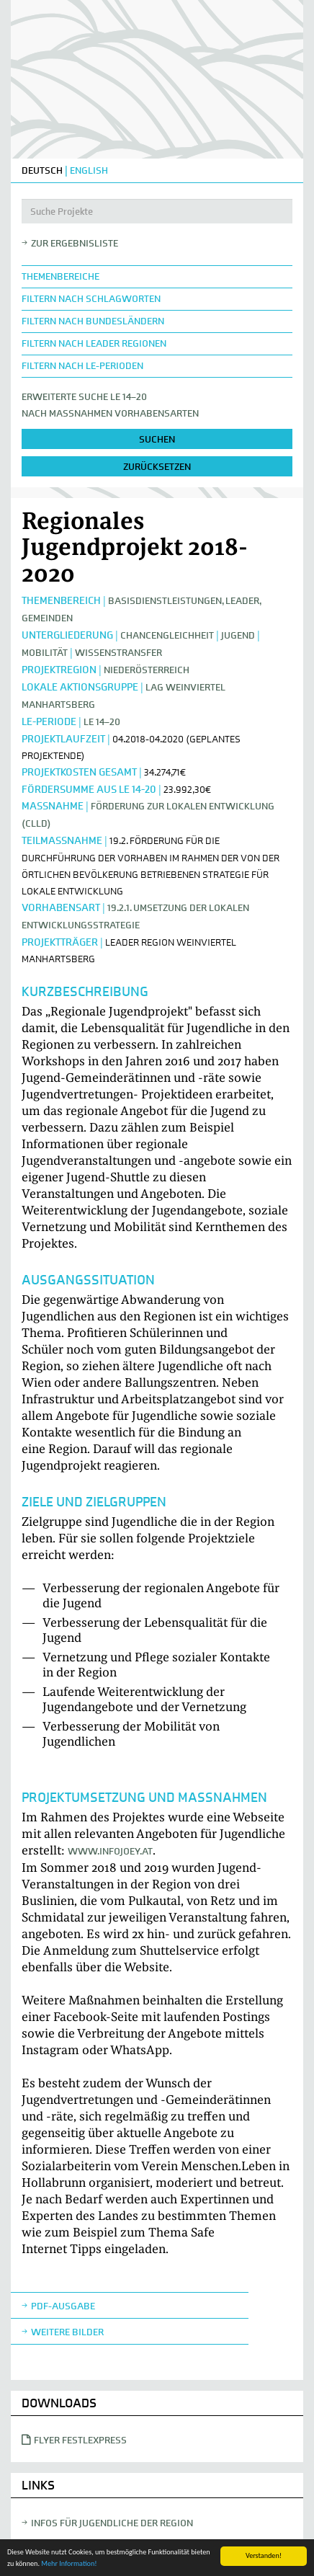 The image size is (314, 2576). Describe the element at coordinates (42, 170) in the screenshot. I see `DEUTSCH` at that location.